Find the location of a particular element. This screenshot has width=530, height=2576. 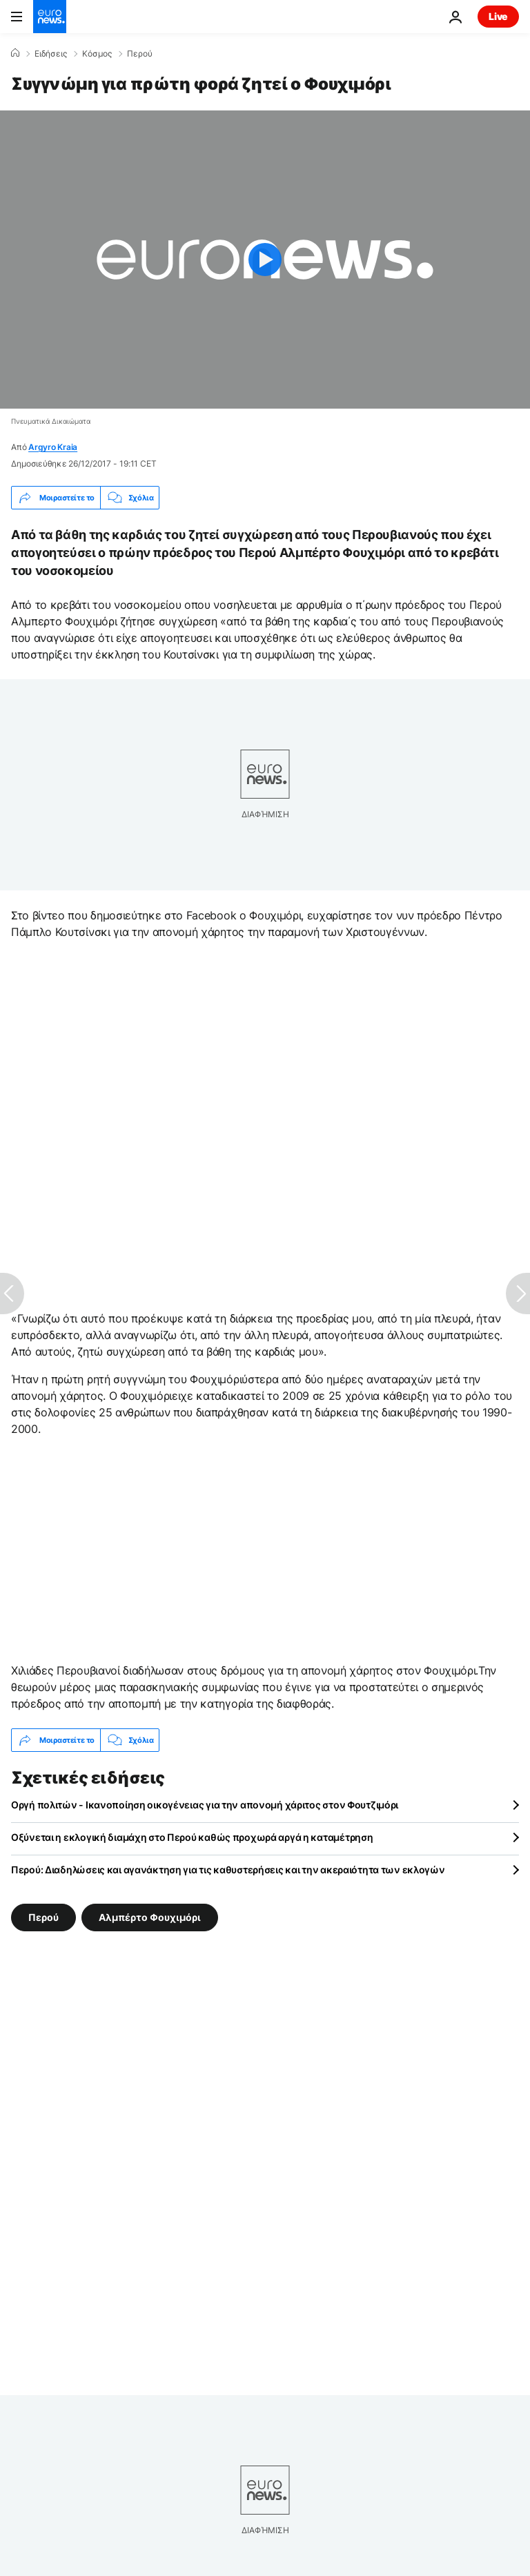

Κόσμος is located at coordinates (97, 54).